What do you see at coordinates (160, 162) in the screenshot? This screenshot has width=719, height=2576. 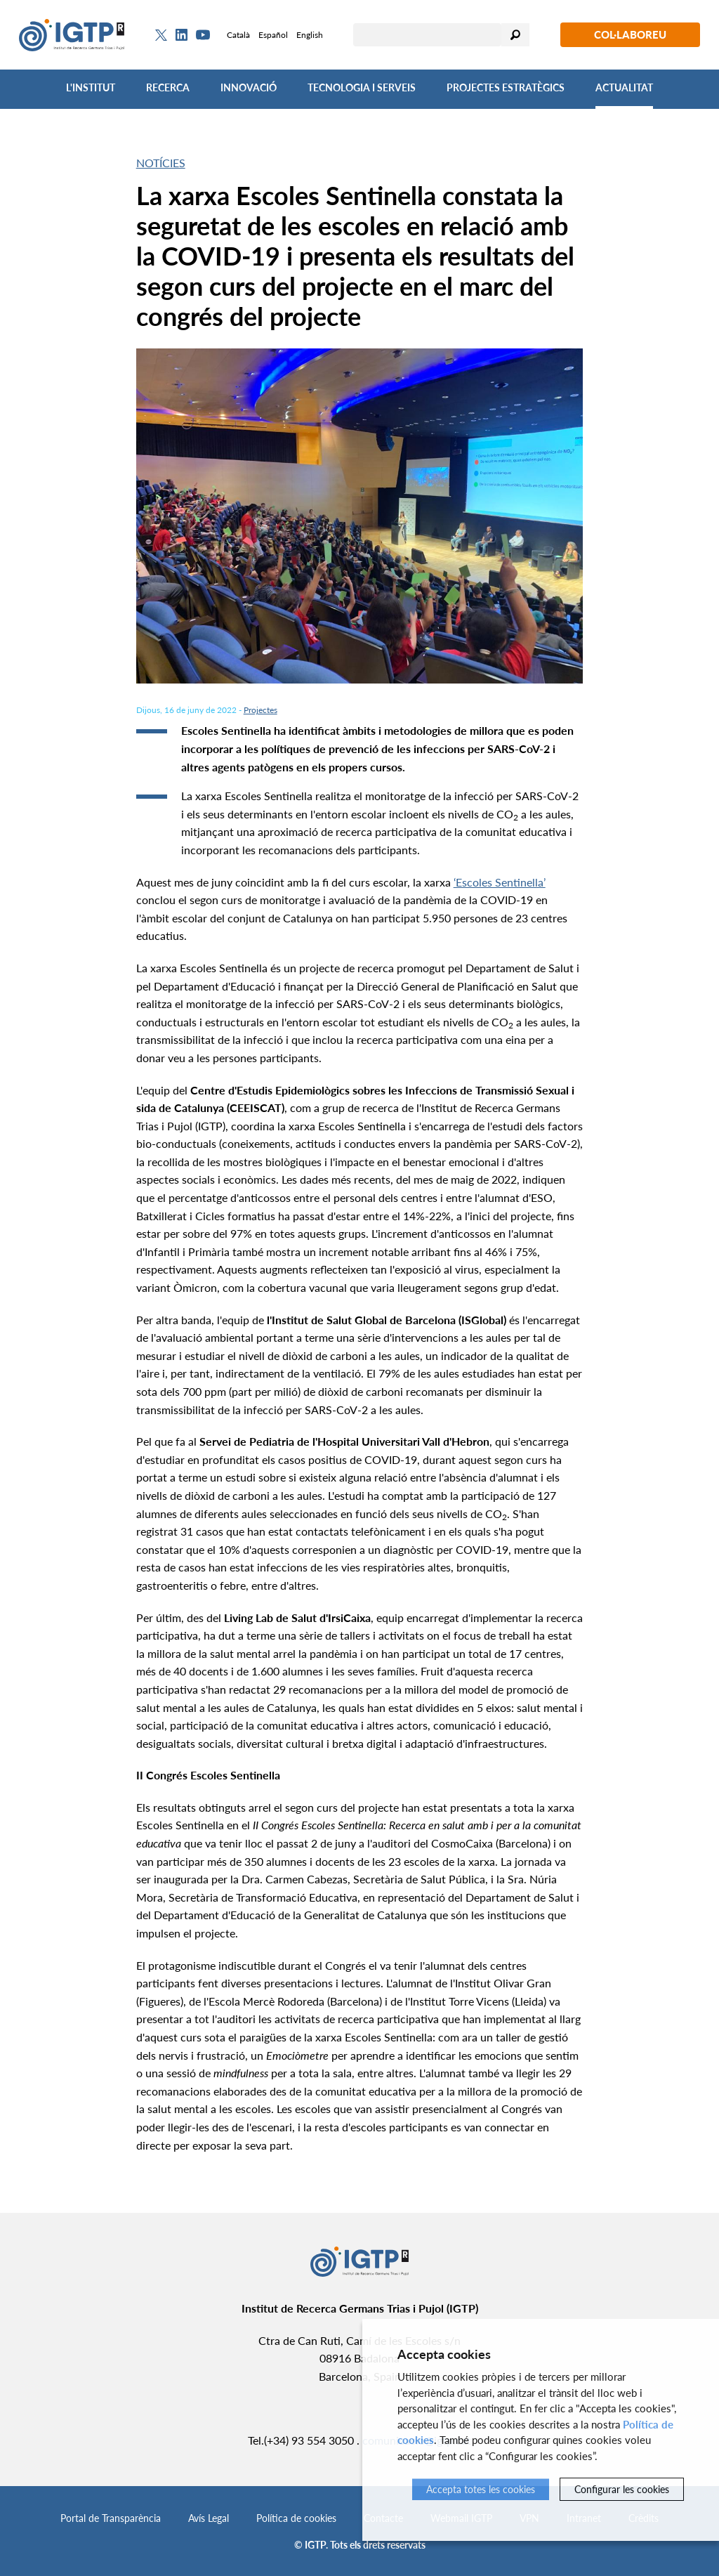 I see `Notícies` at bounding box center [160, 162].